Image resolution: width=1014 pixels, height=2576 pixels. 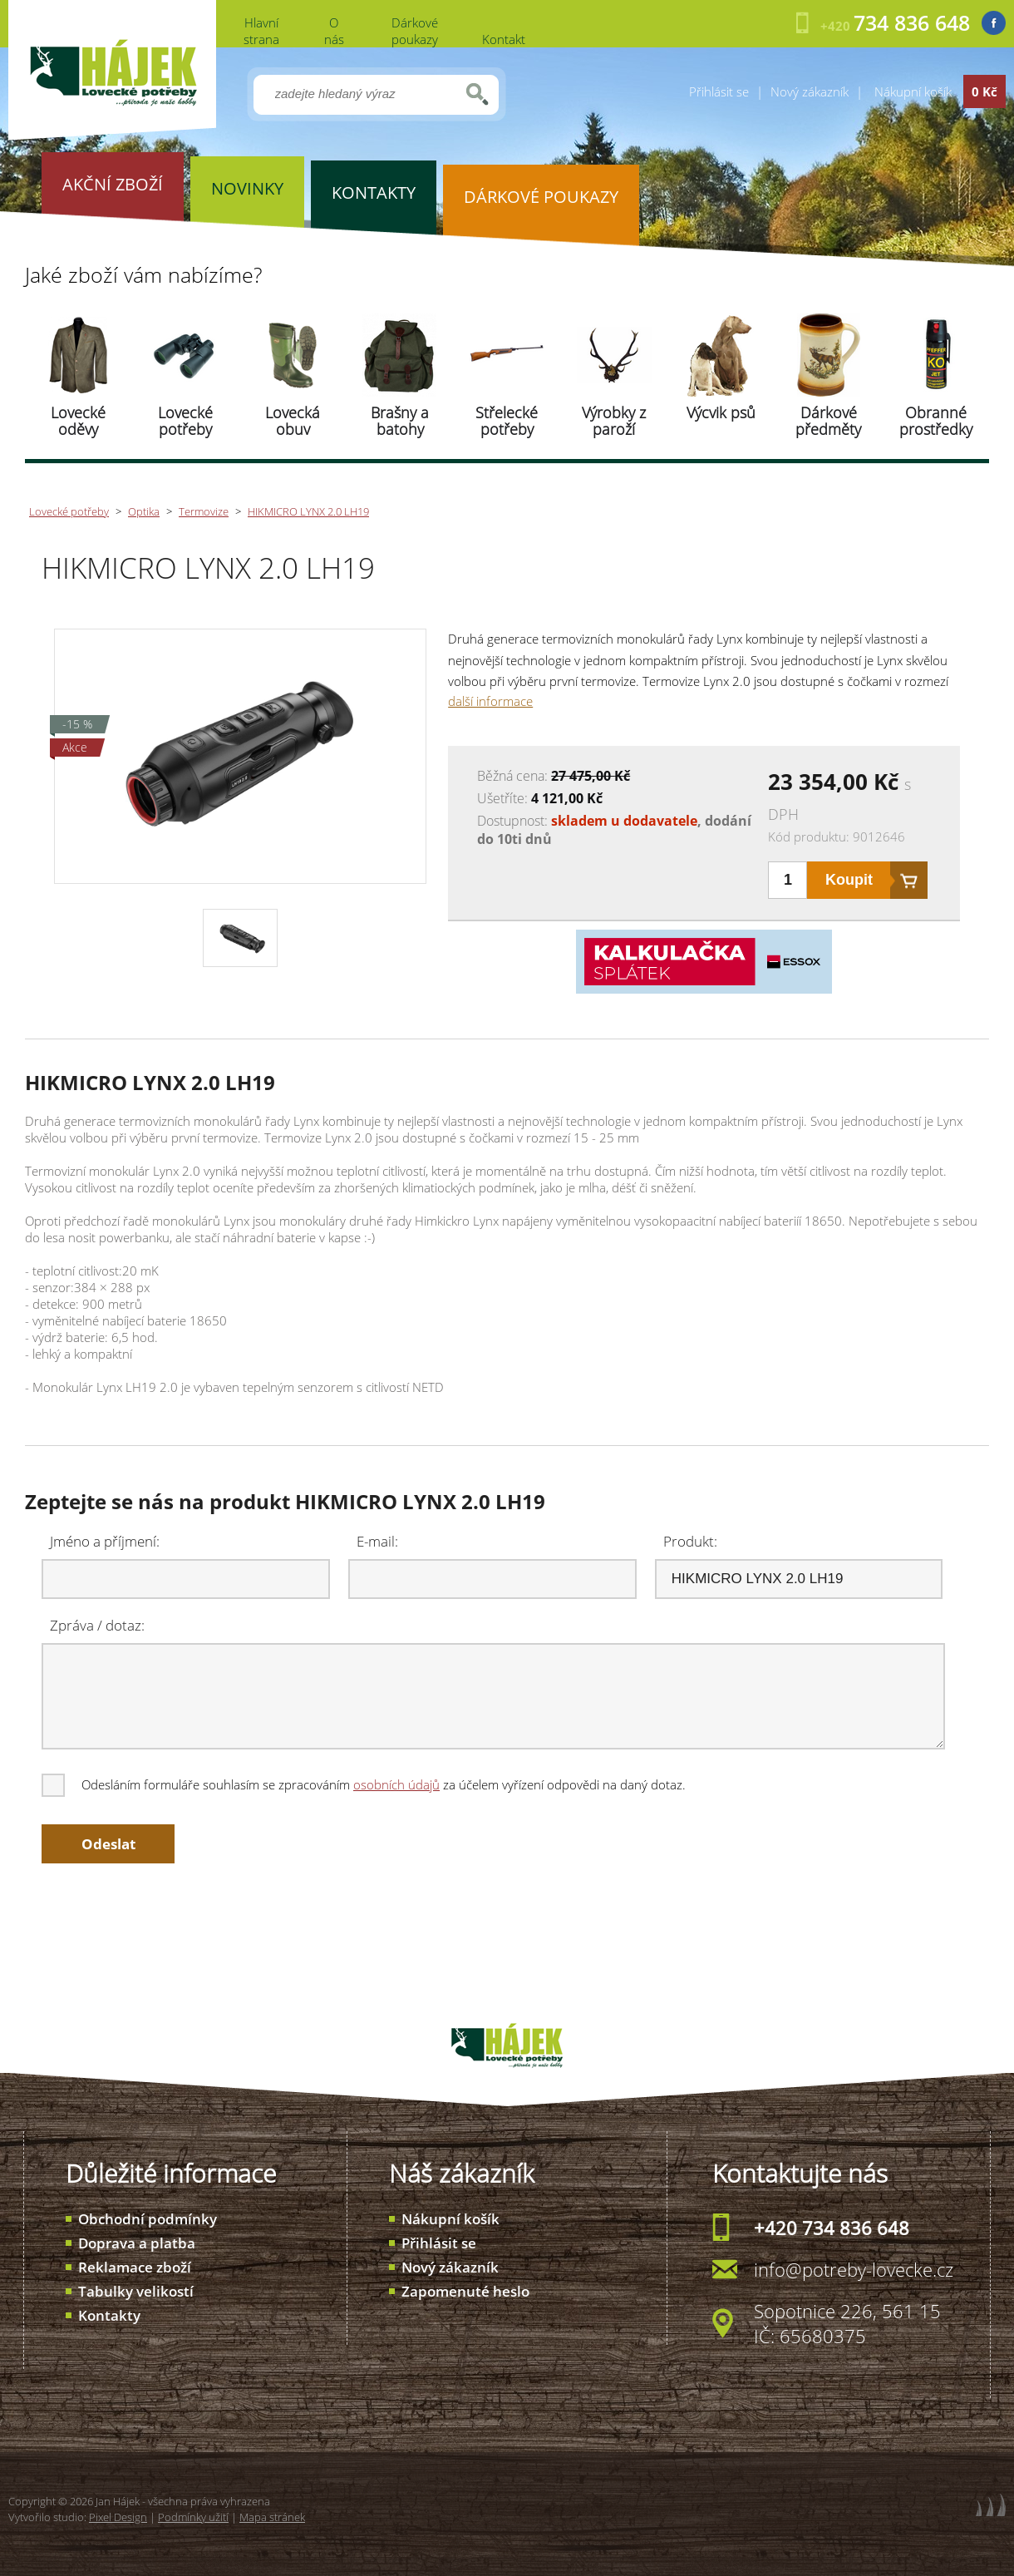 I want to click on Reklamace zboží, so click(x=134, y=2267).